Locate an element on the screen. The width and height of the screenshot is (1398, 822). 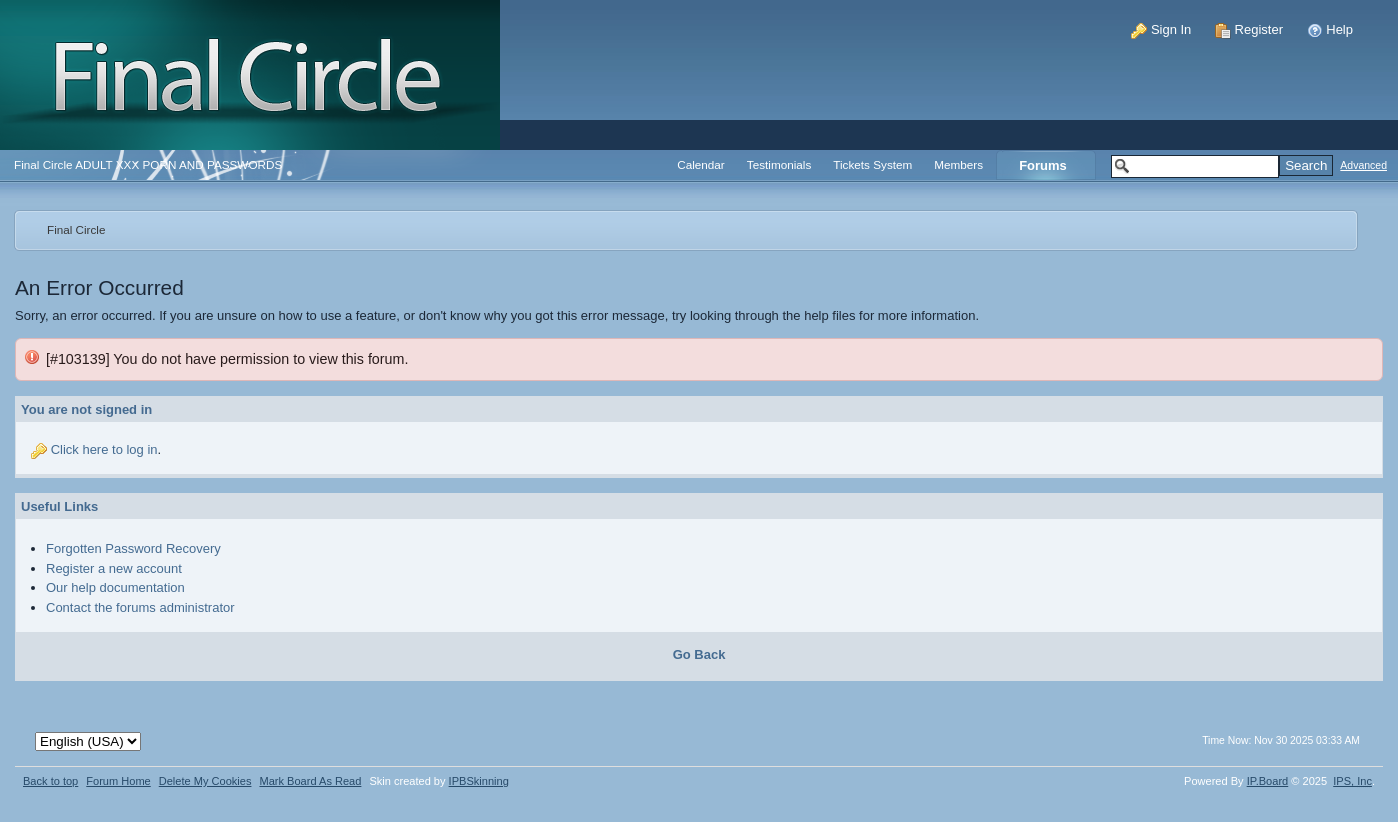
IPBSkinning is located at coordinates (479, 781).